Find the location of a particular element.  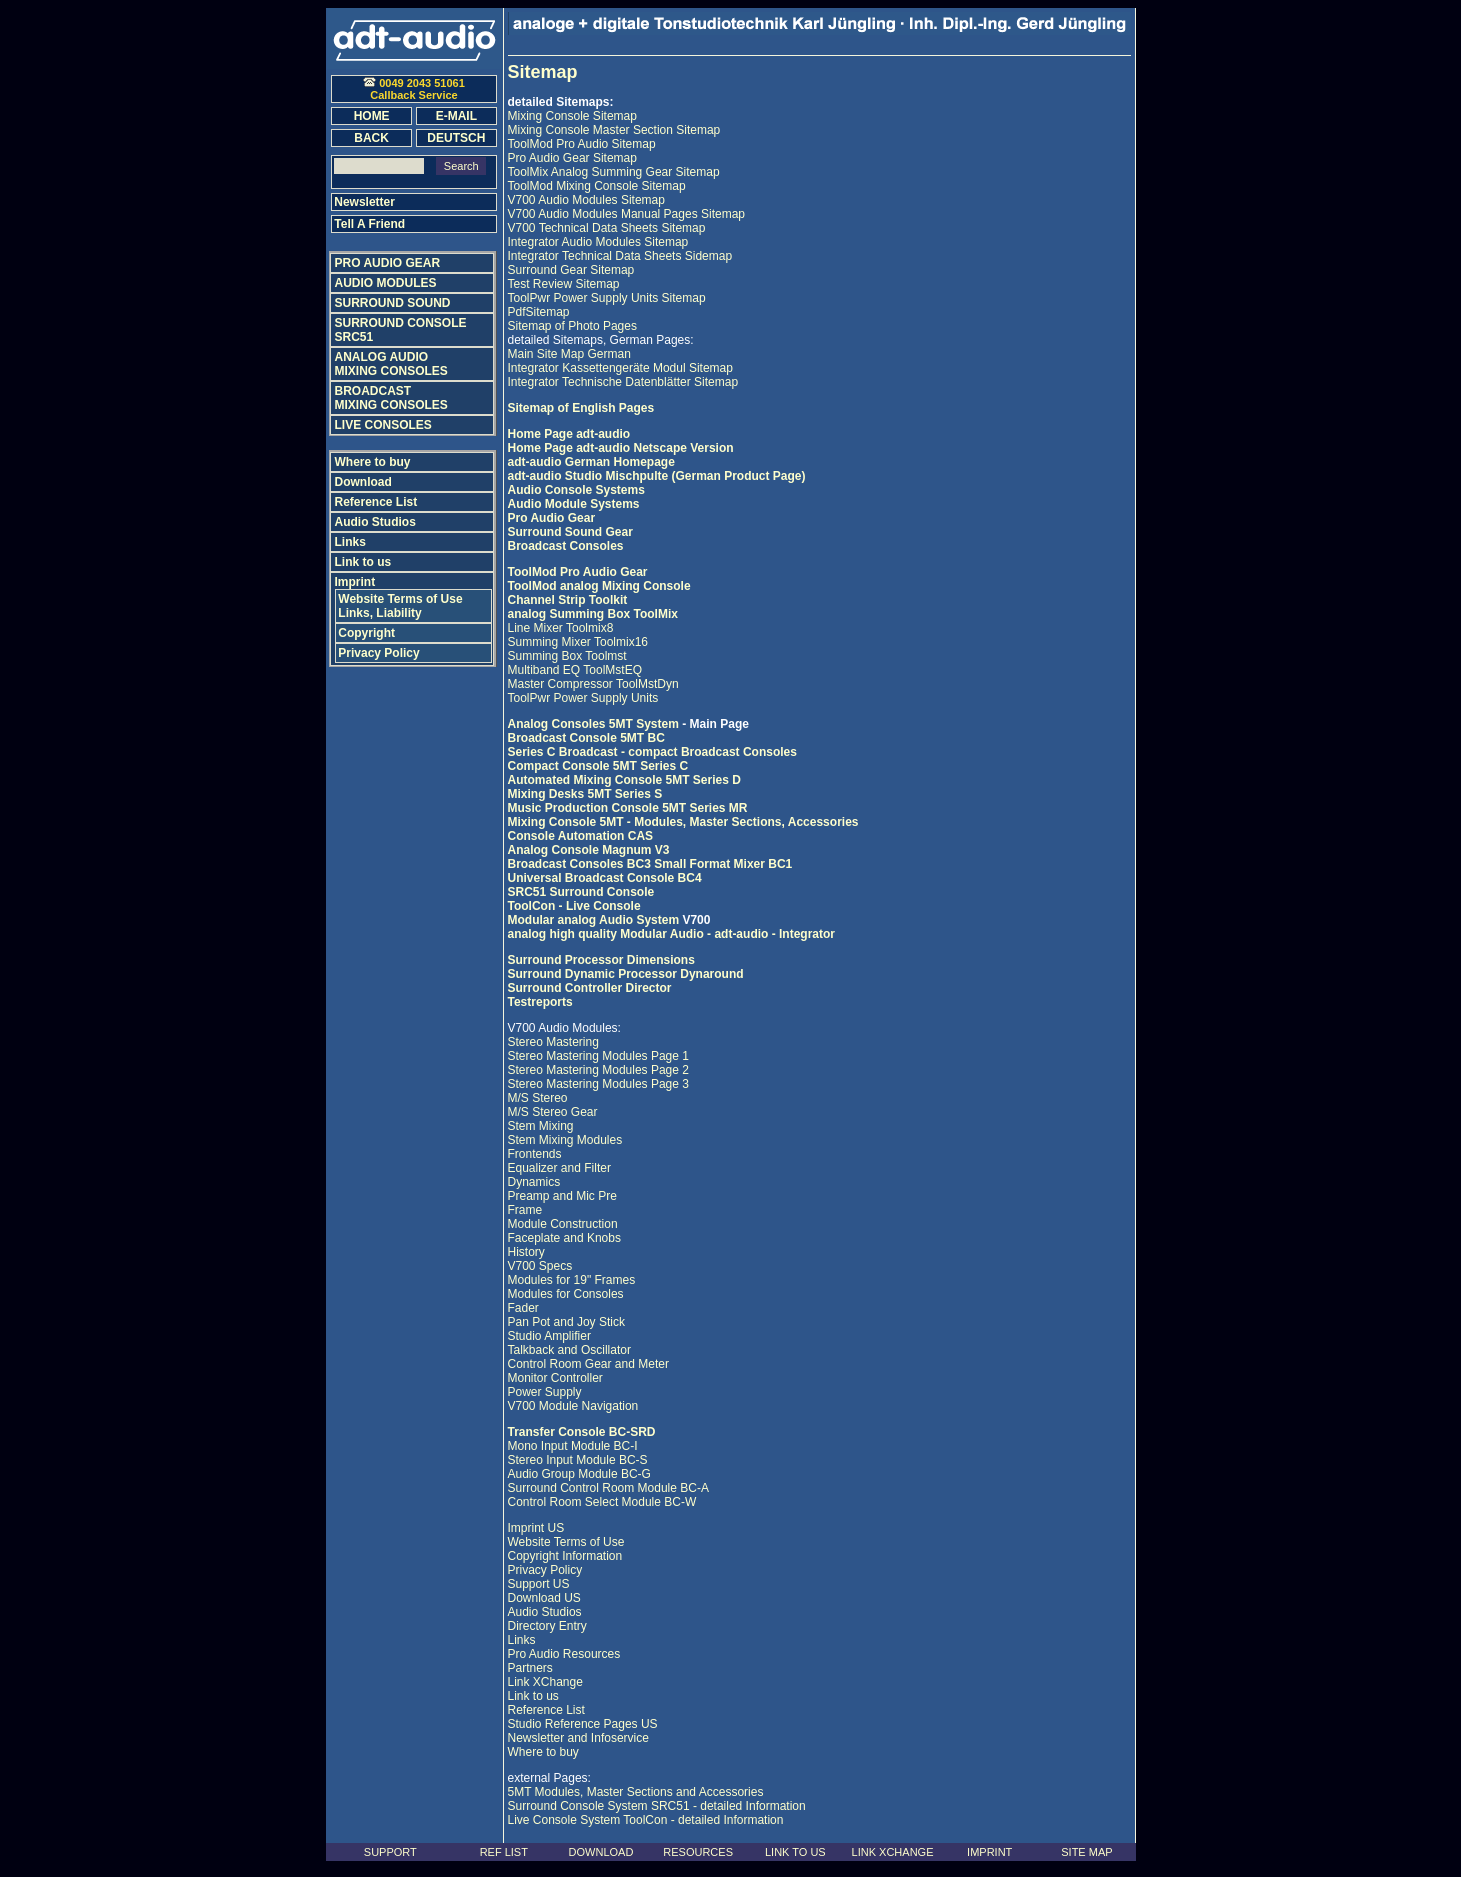

ToolMix Analog Summing Gear Sitemap is located at coordinates (614, 172).